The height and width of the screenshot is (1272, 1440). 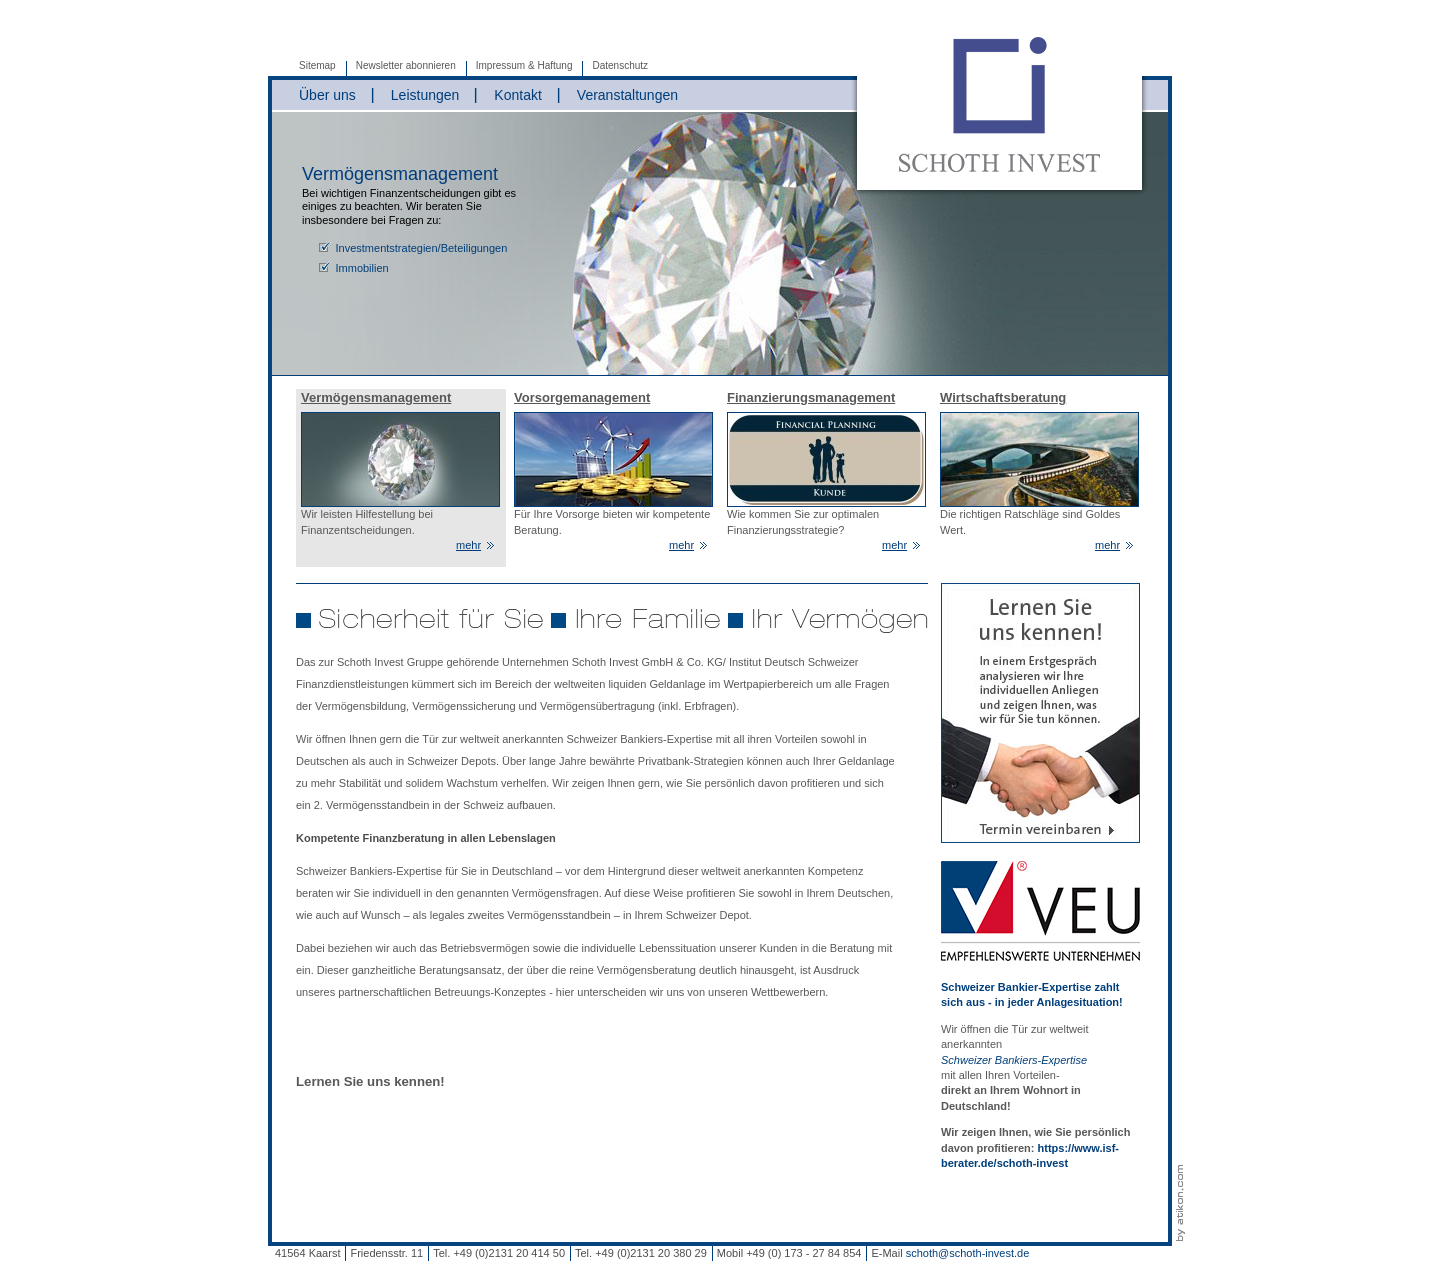 What do you see at coordinates (425, 95) in the screenshot?
I see `Leistungen` at bounding box center [425, 95].